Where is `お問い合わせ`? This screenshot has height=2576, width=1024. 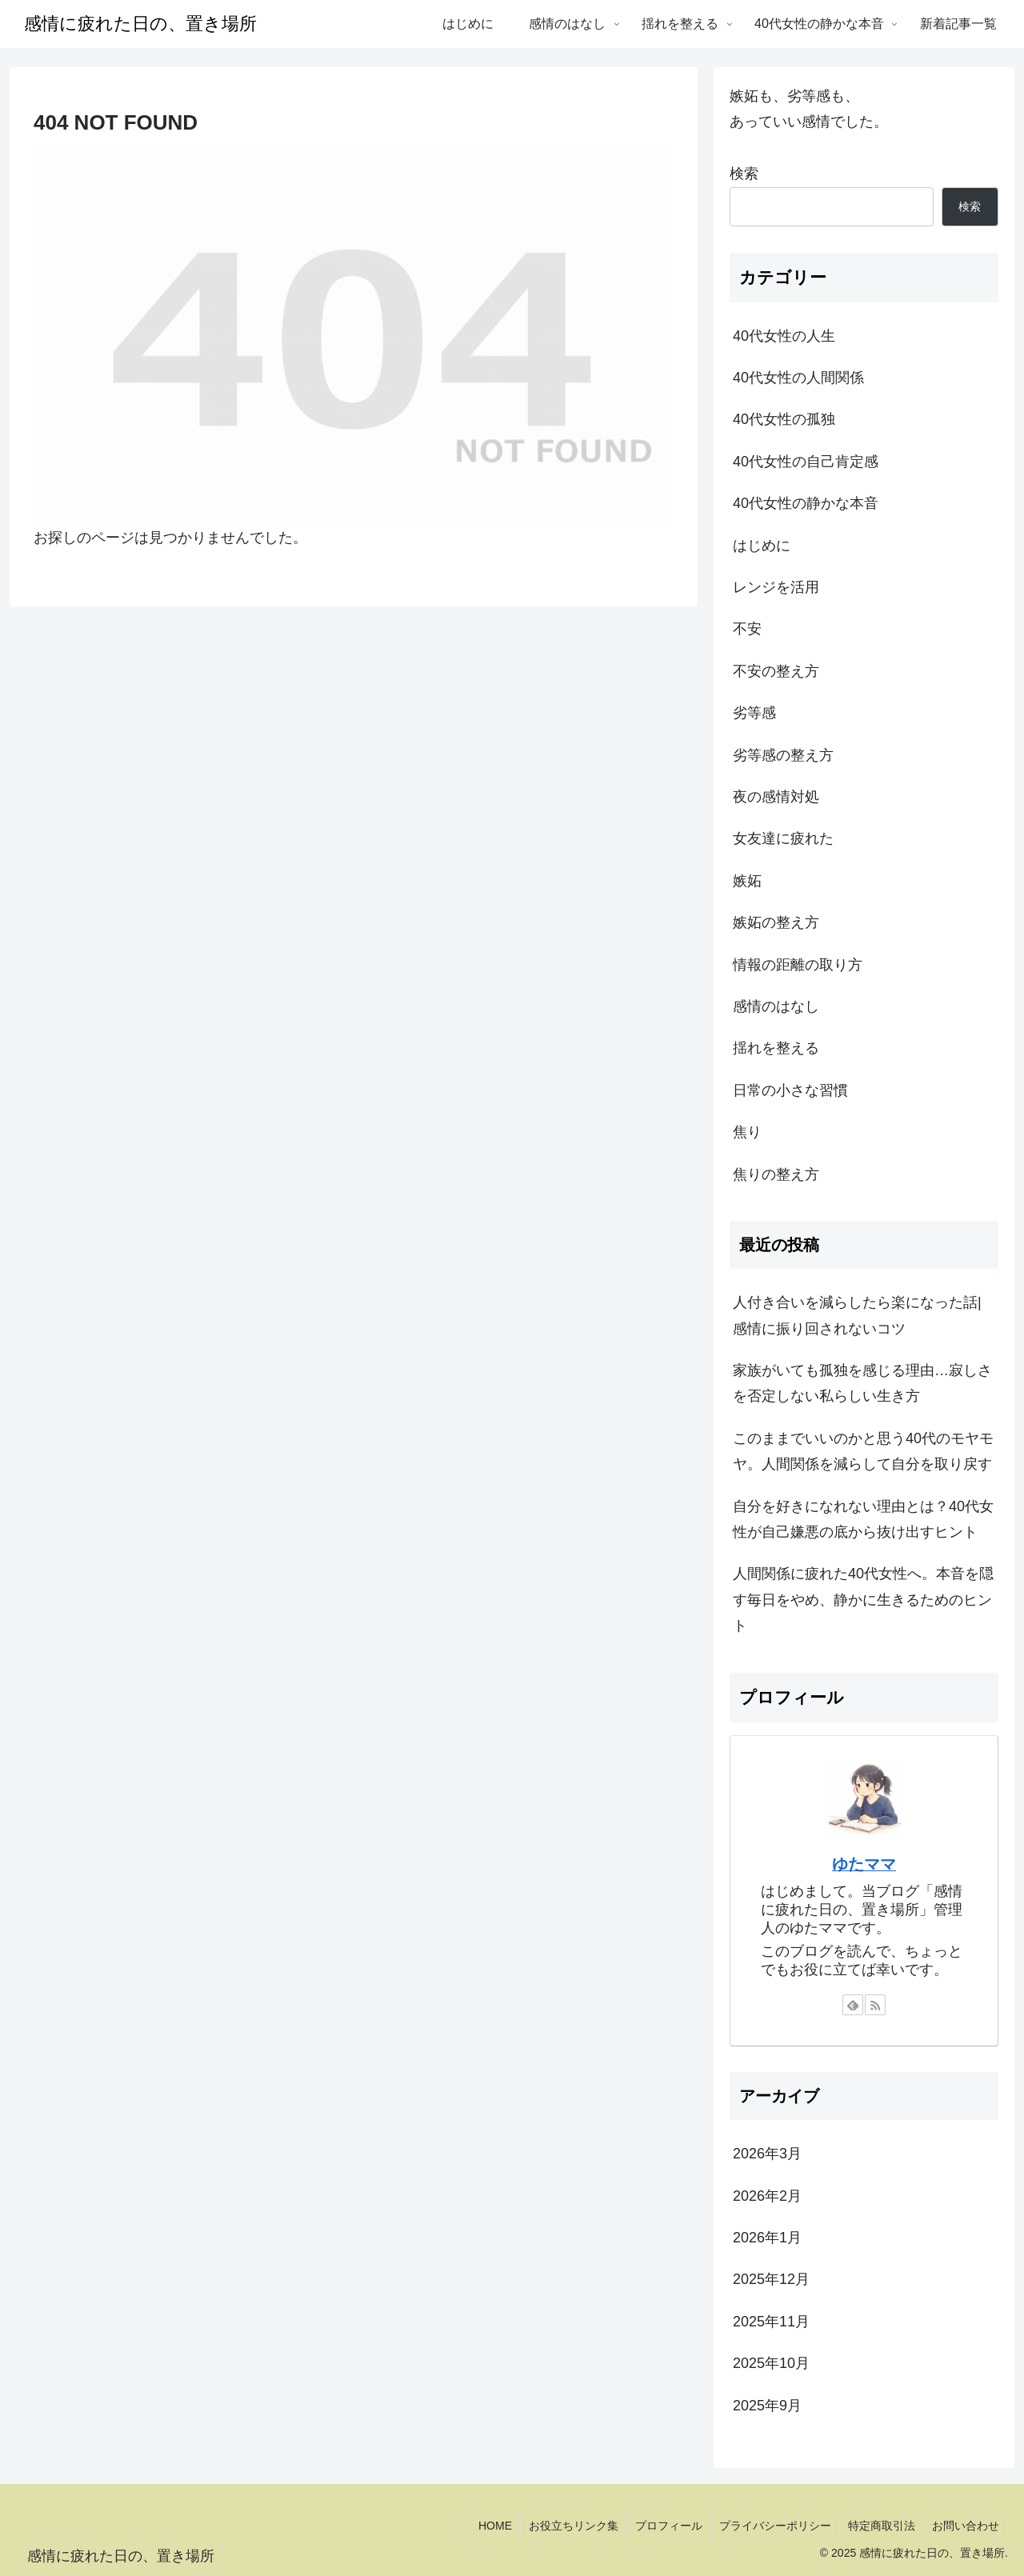
お問い合わせ is located at coordinates (965, 2525).